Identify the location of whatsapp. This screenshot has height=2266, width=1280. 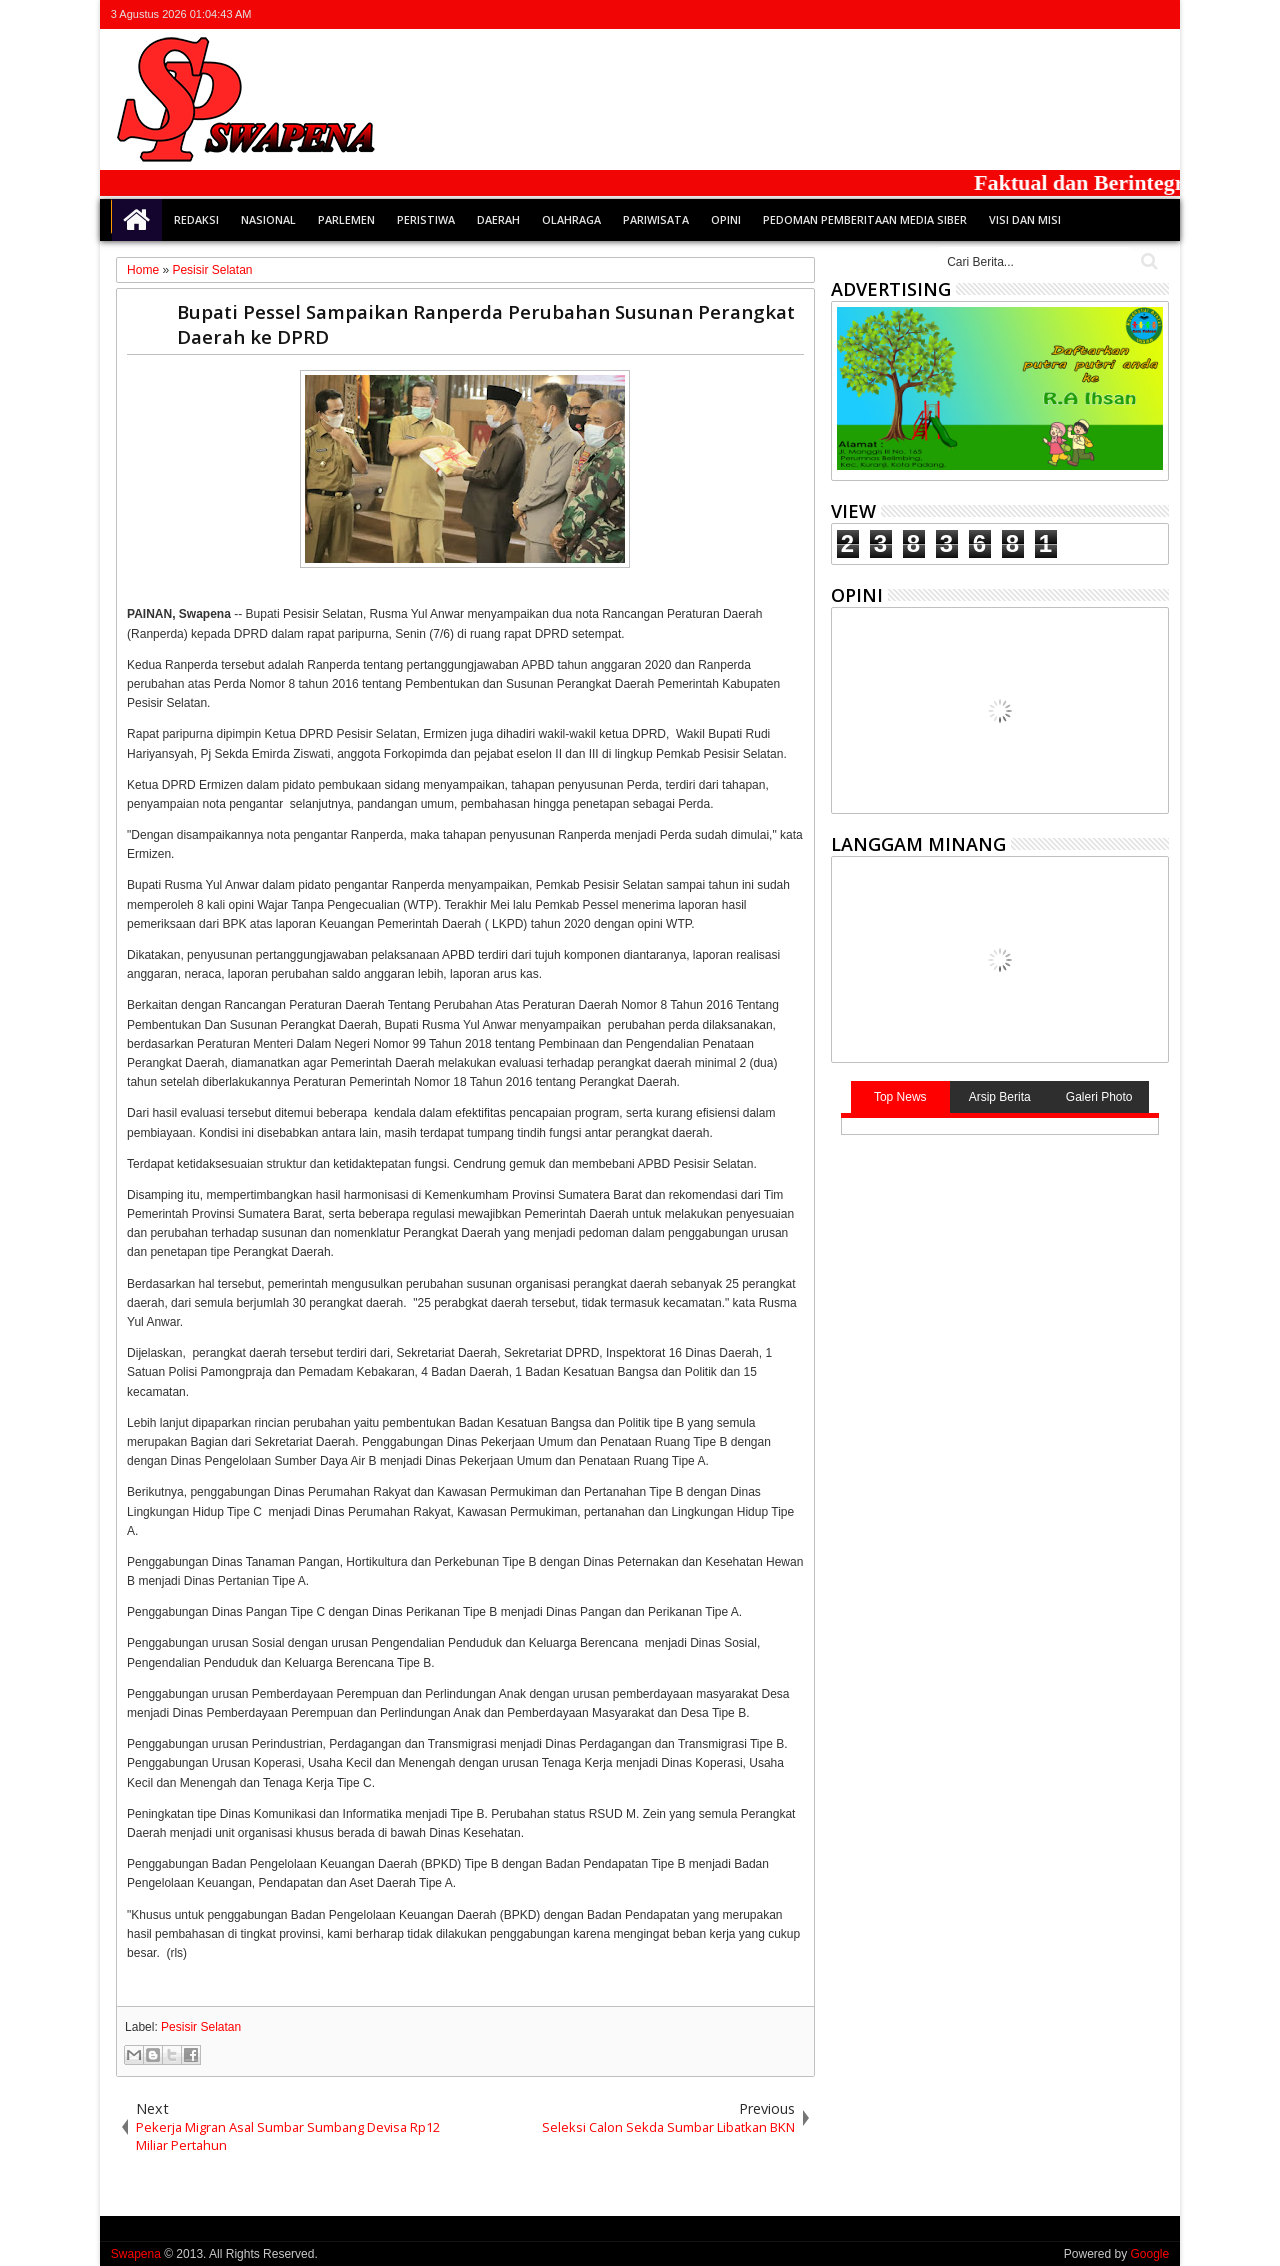
(1156, 14).